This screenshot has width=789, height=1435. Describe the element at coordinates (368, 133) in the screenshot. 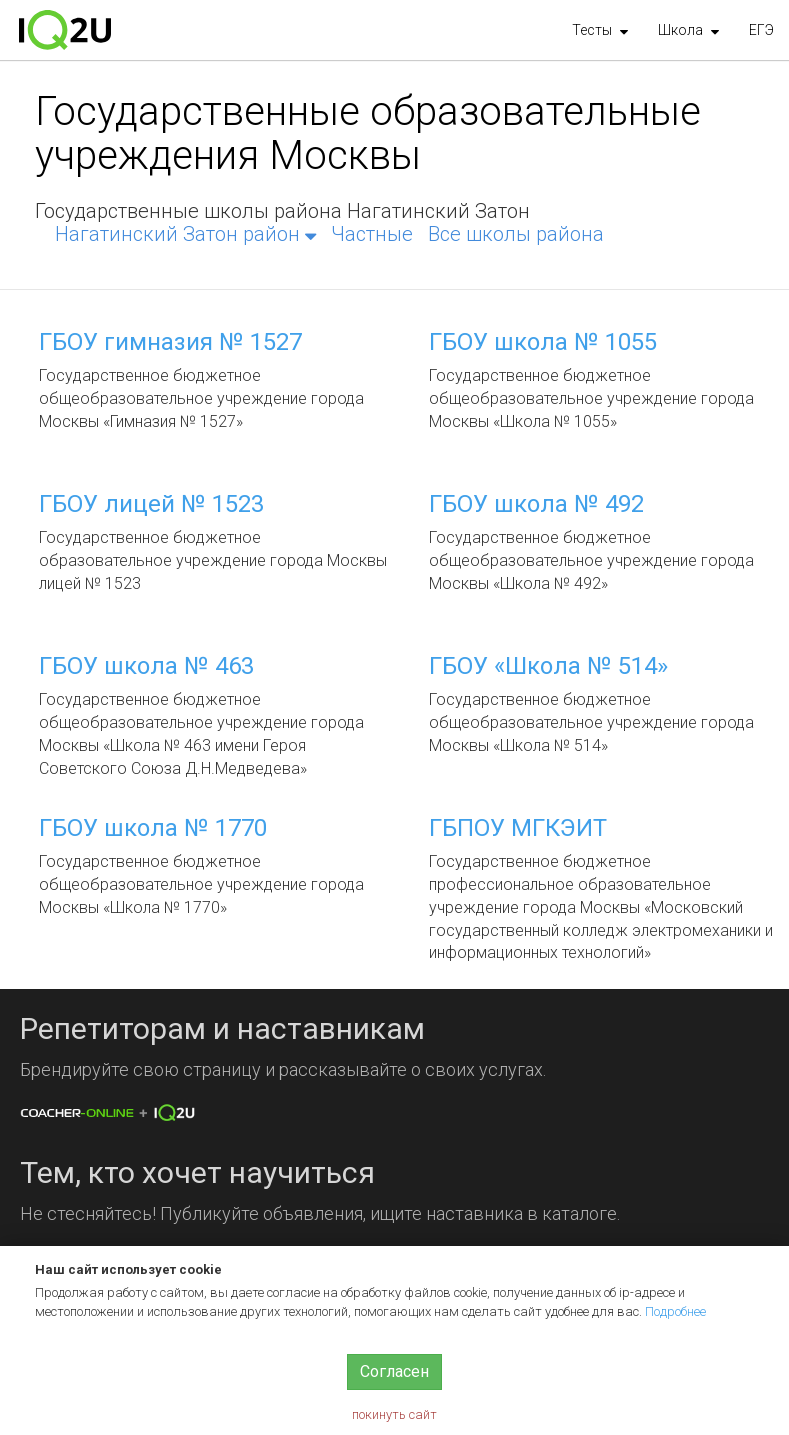

I see `Государственные образовательные учреждения Москвы` at that location.